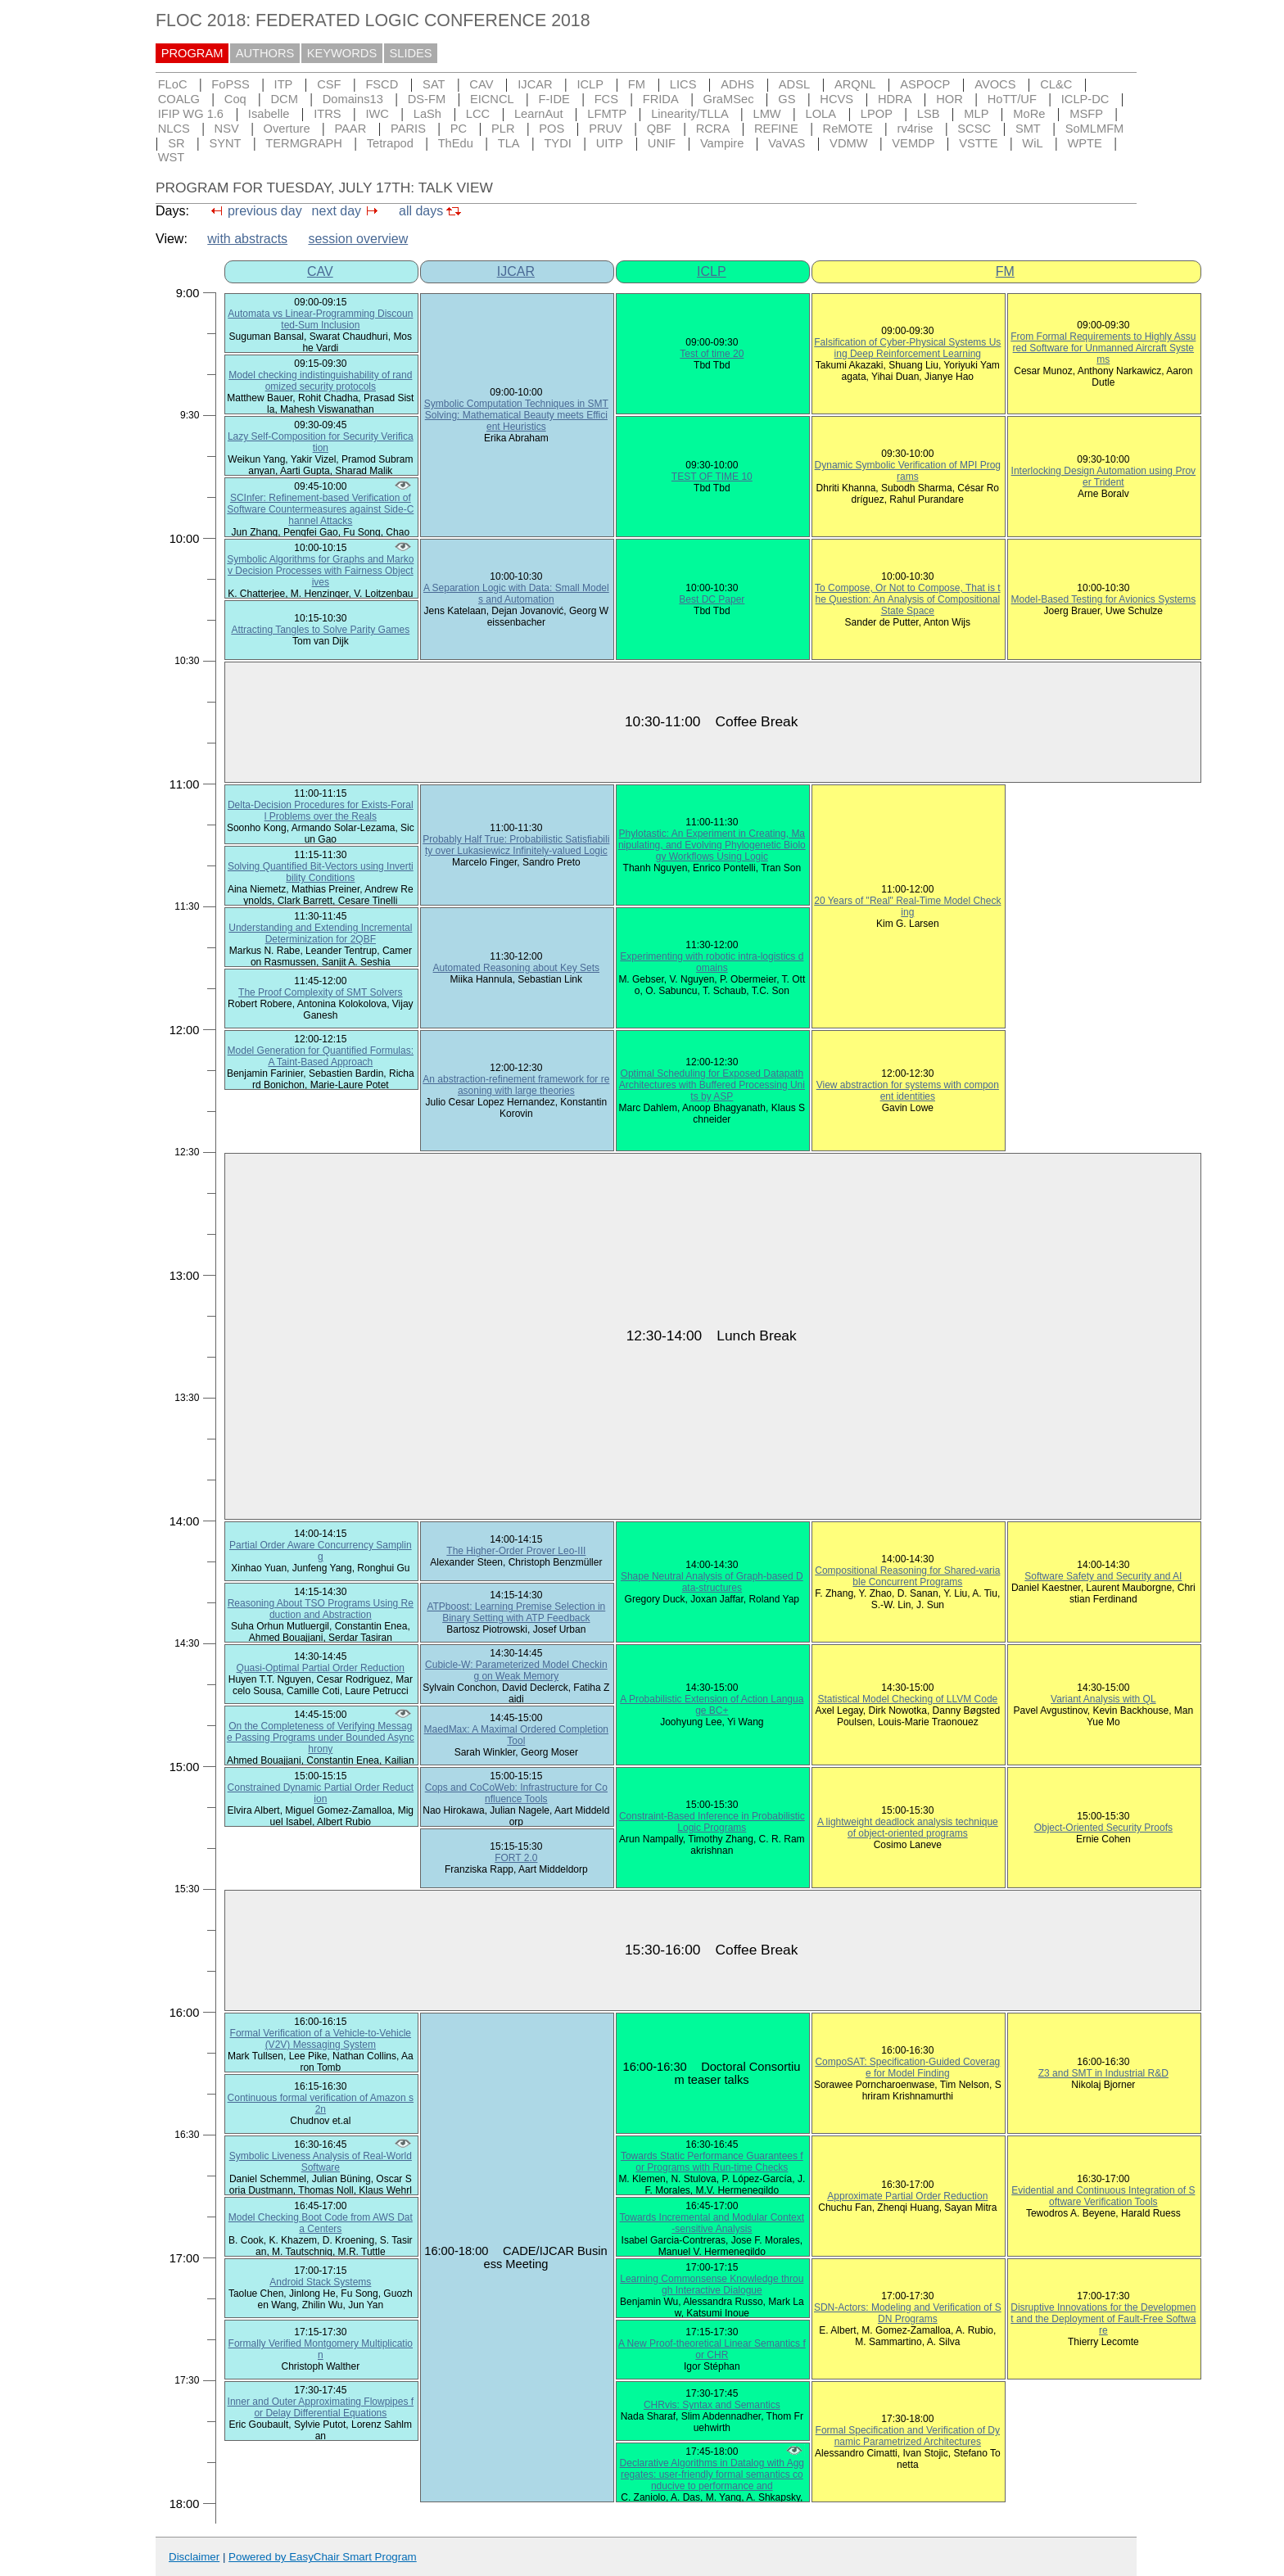 The width and height of the screenshot is (1284, 2576). I want to click on Formal Verification of a Vehicle-to-Vehicle (V2V) Messaging System, so click(320, 2038).